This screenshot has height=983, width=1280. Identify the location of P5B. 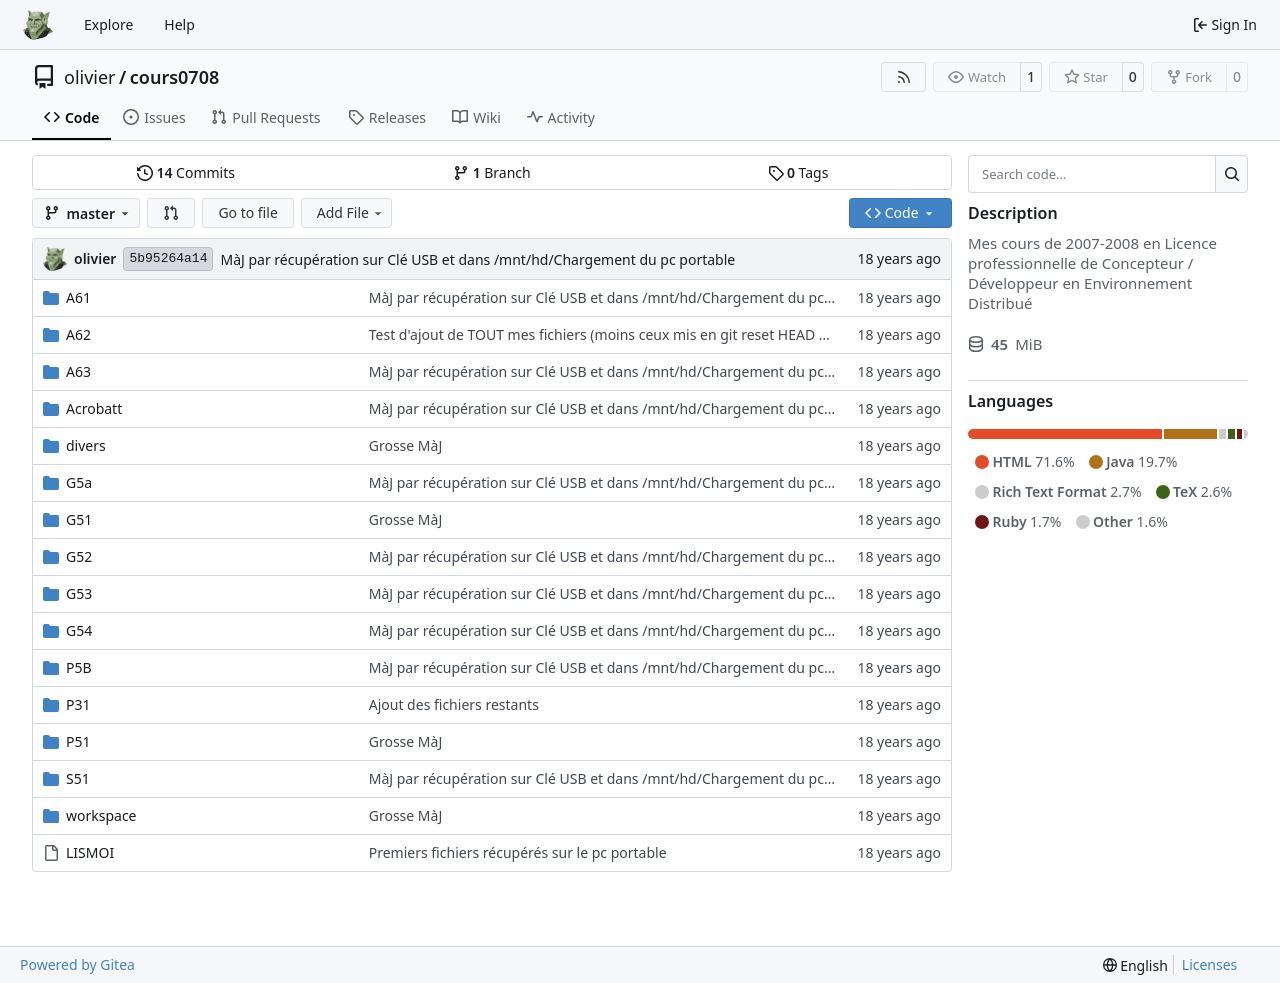
(79, 667).